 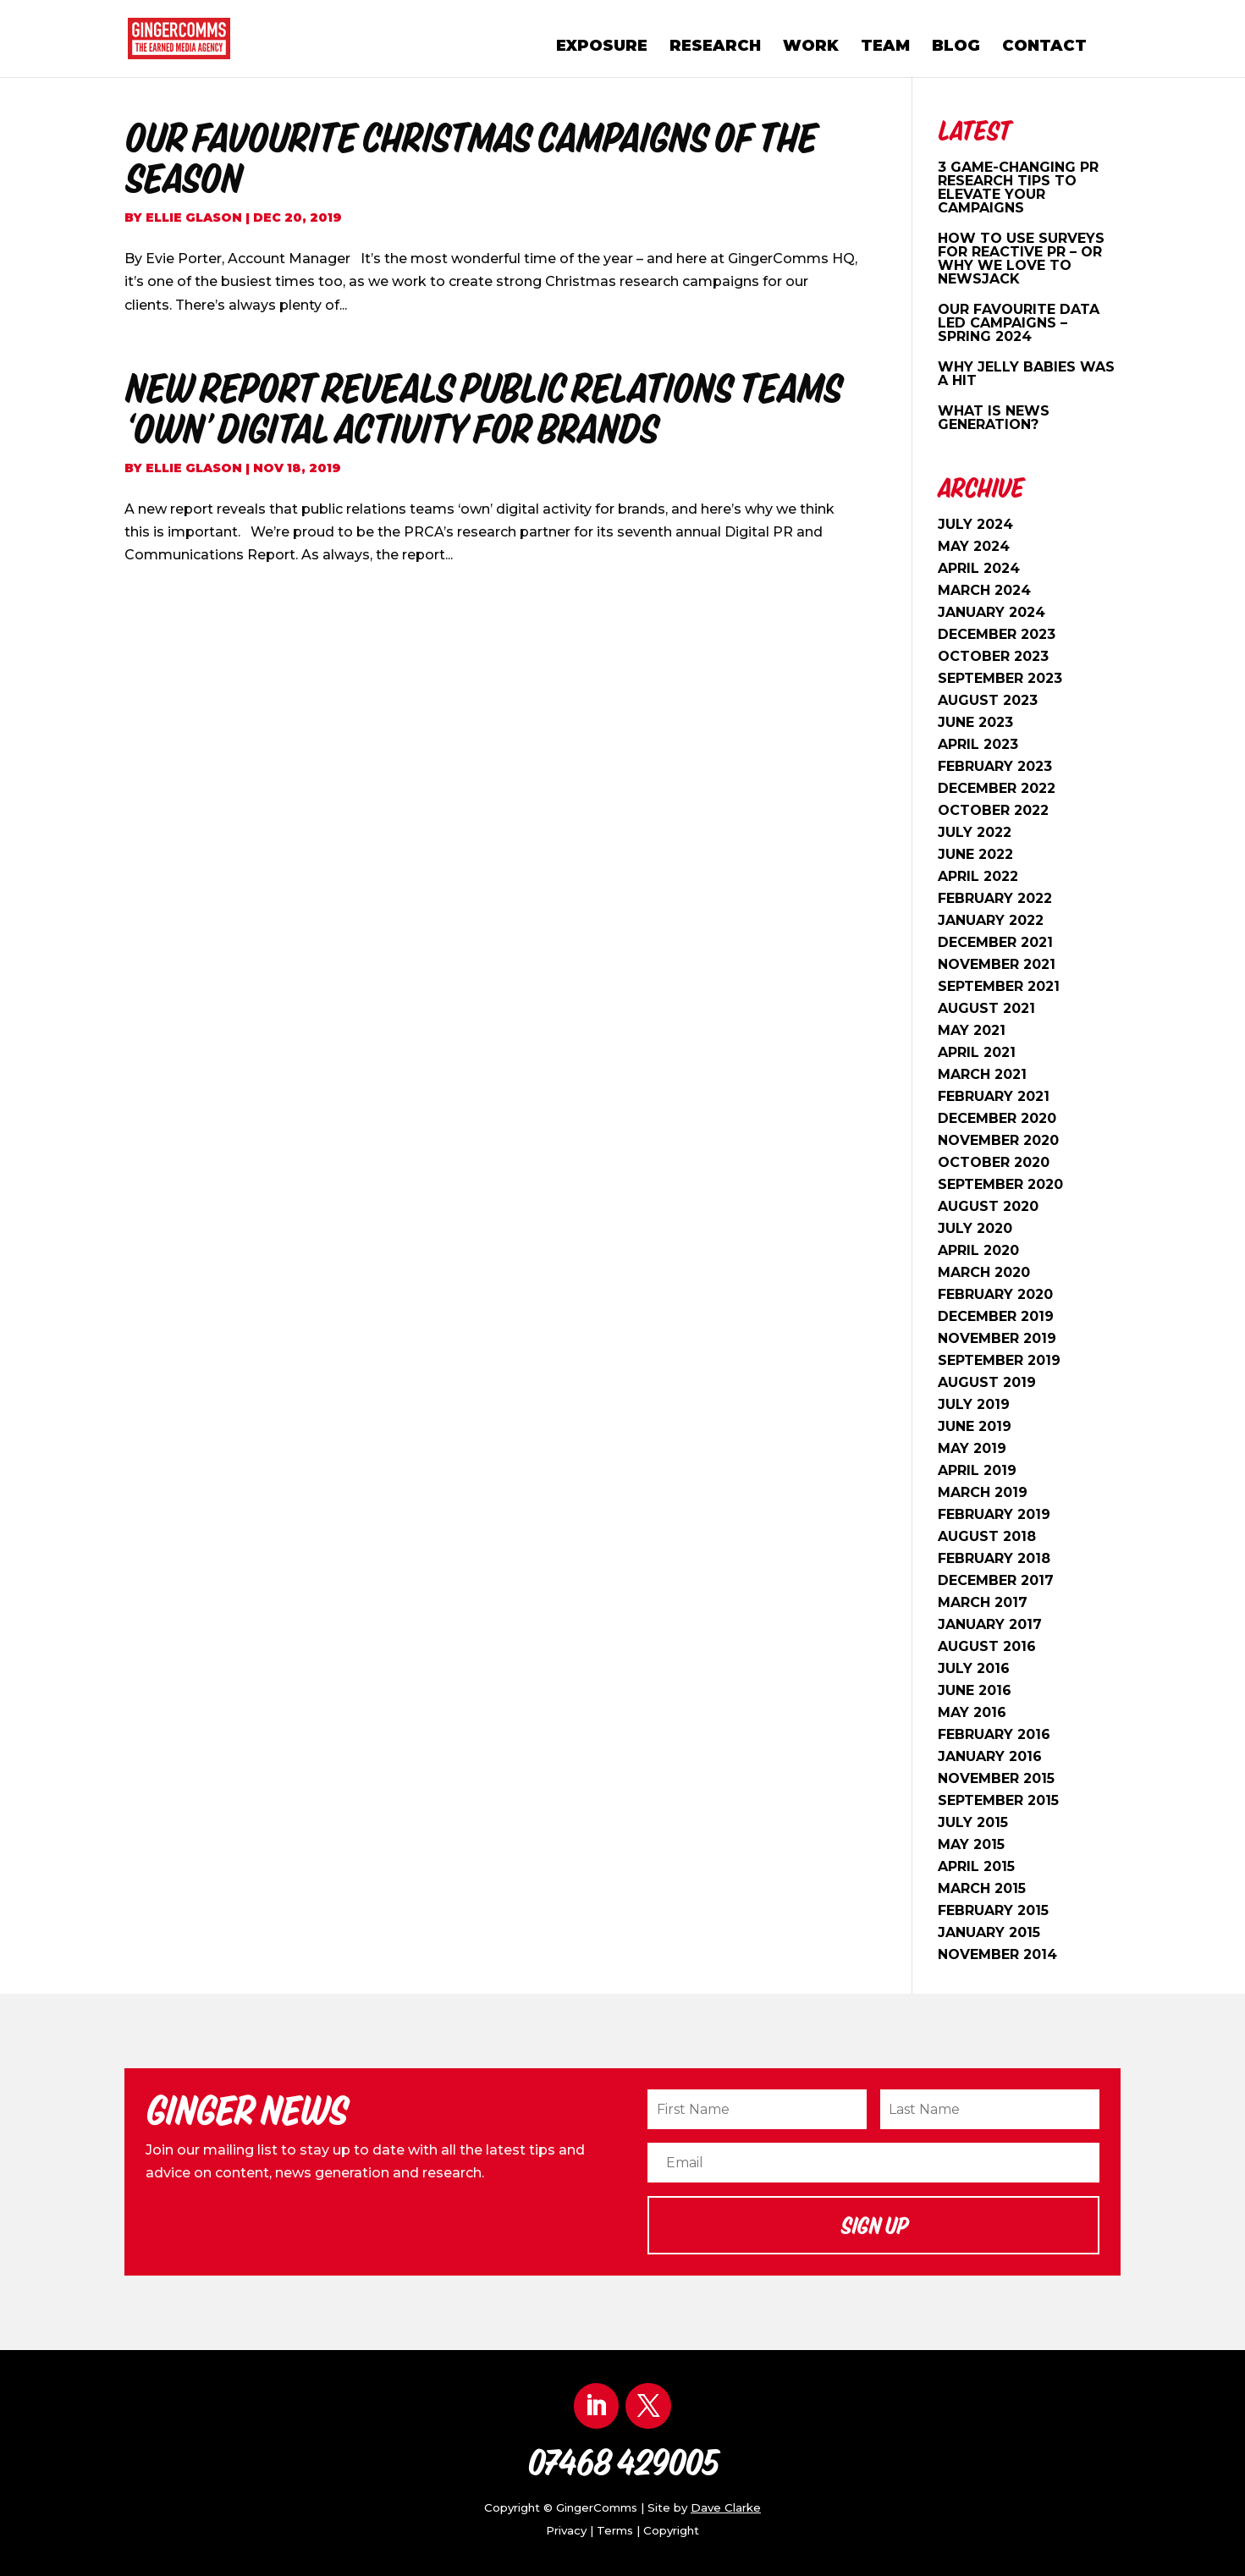 What do you see at coordinates (996, 1778) in the screenshot?
I see `November 2015` at bounding box center [996, 1778].